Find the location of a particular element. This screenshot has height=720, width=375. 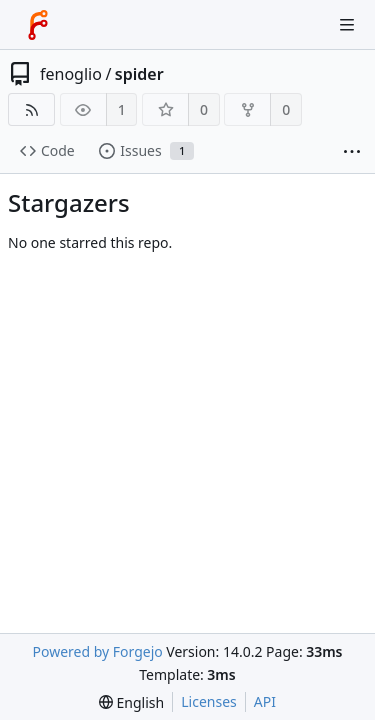

0 [0 stars] is located at coordinates (204, 109).